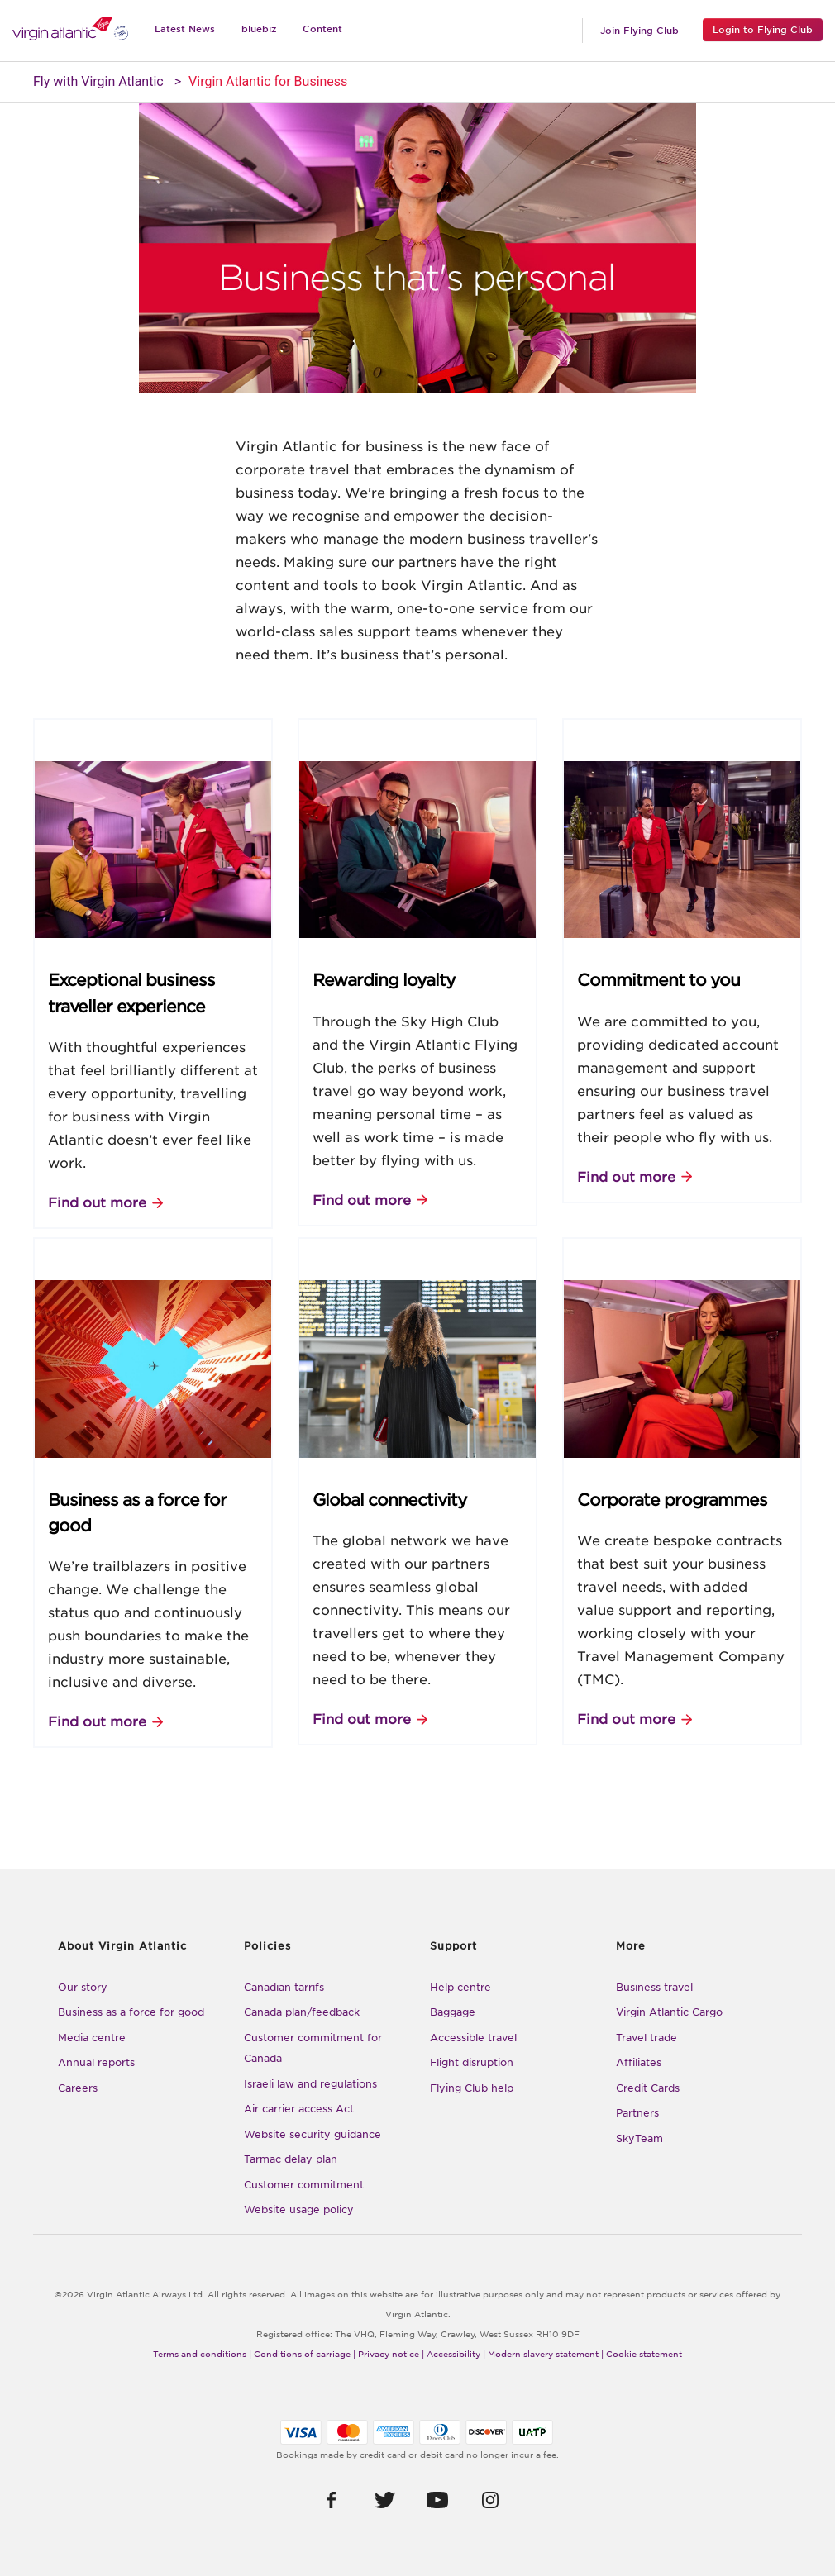 The image size is (835, 2576). What do you see at coordinates (639, 2138) in the screenshot?
I see `SkyTeam` at bounding box center [639, 2138].